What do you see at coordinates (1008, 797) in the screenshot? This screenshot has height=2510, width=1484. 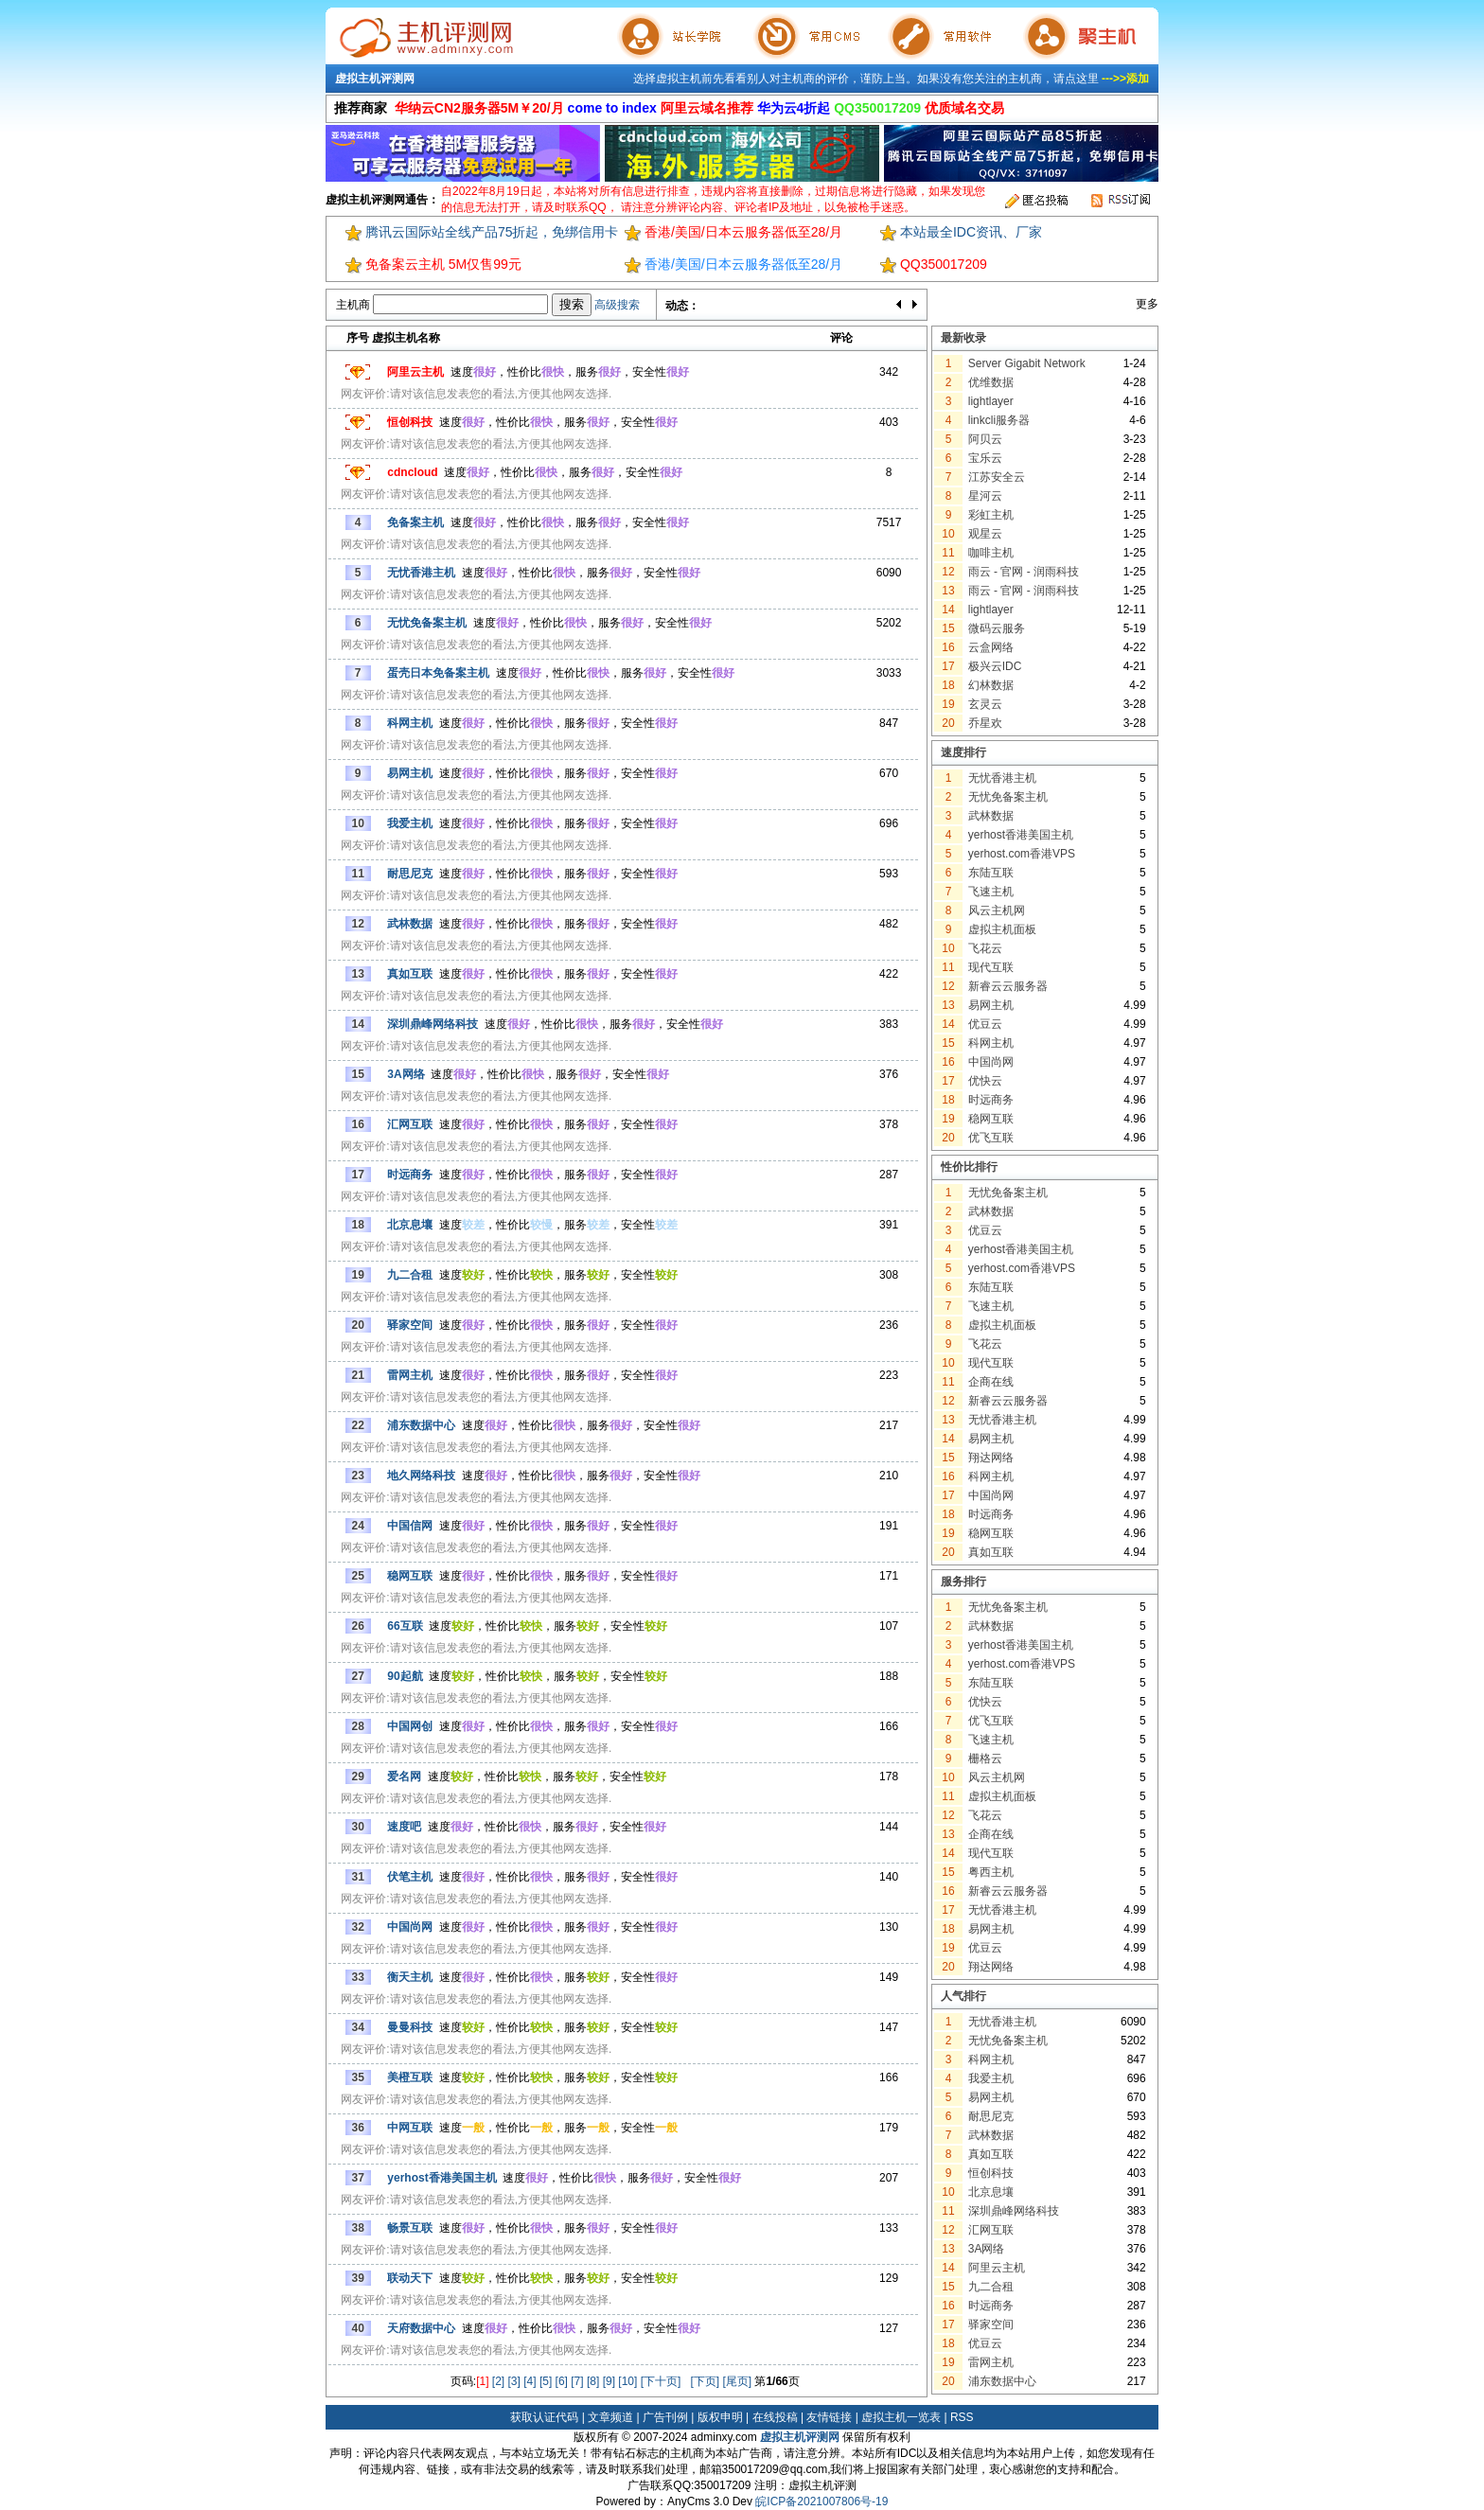 I see `无忧免备案主机` at bounding box center [1008, 797].